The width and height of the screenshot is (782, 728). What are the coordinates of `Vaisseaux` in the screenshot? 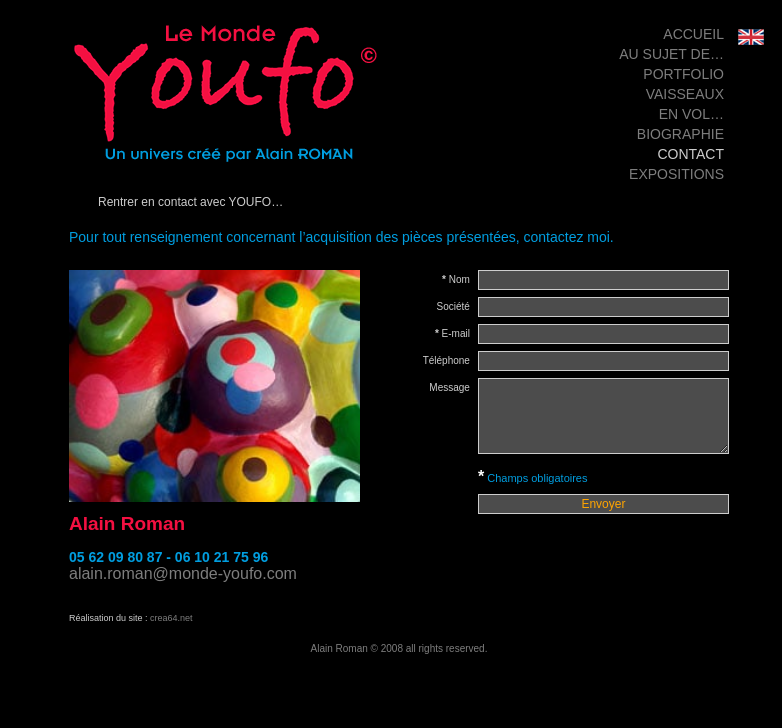 It's located at (685, 94).